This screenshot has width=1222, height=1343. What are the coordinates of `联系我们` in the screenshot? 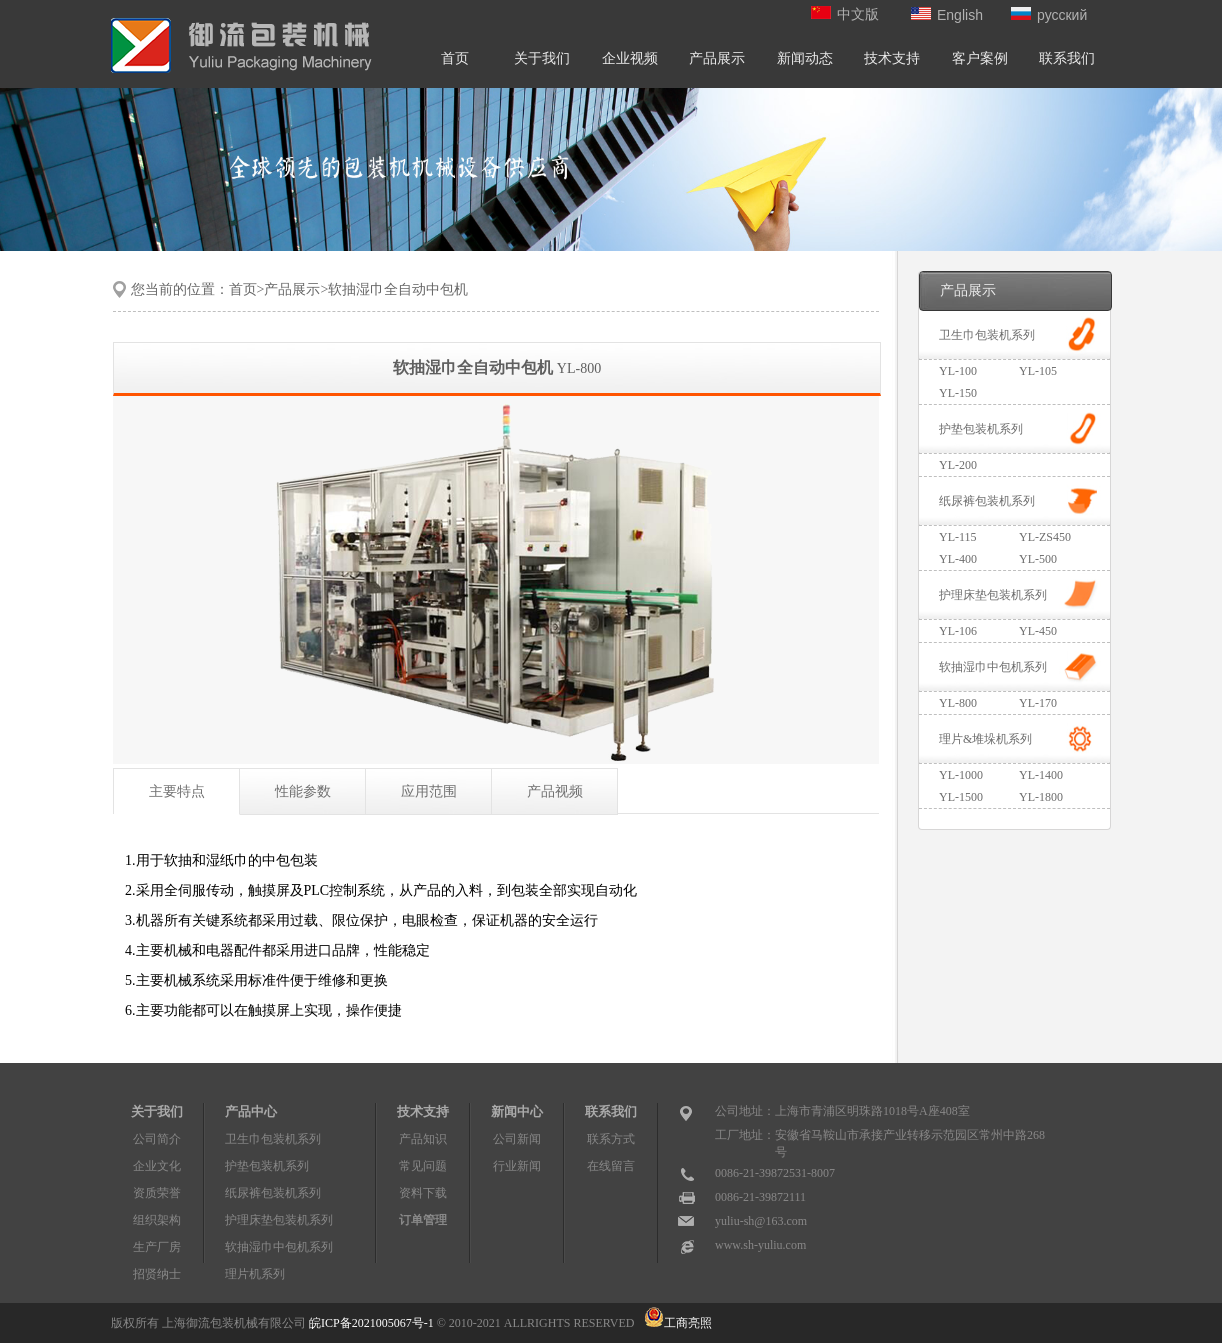 It's located at (1067, 58).